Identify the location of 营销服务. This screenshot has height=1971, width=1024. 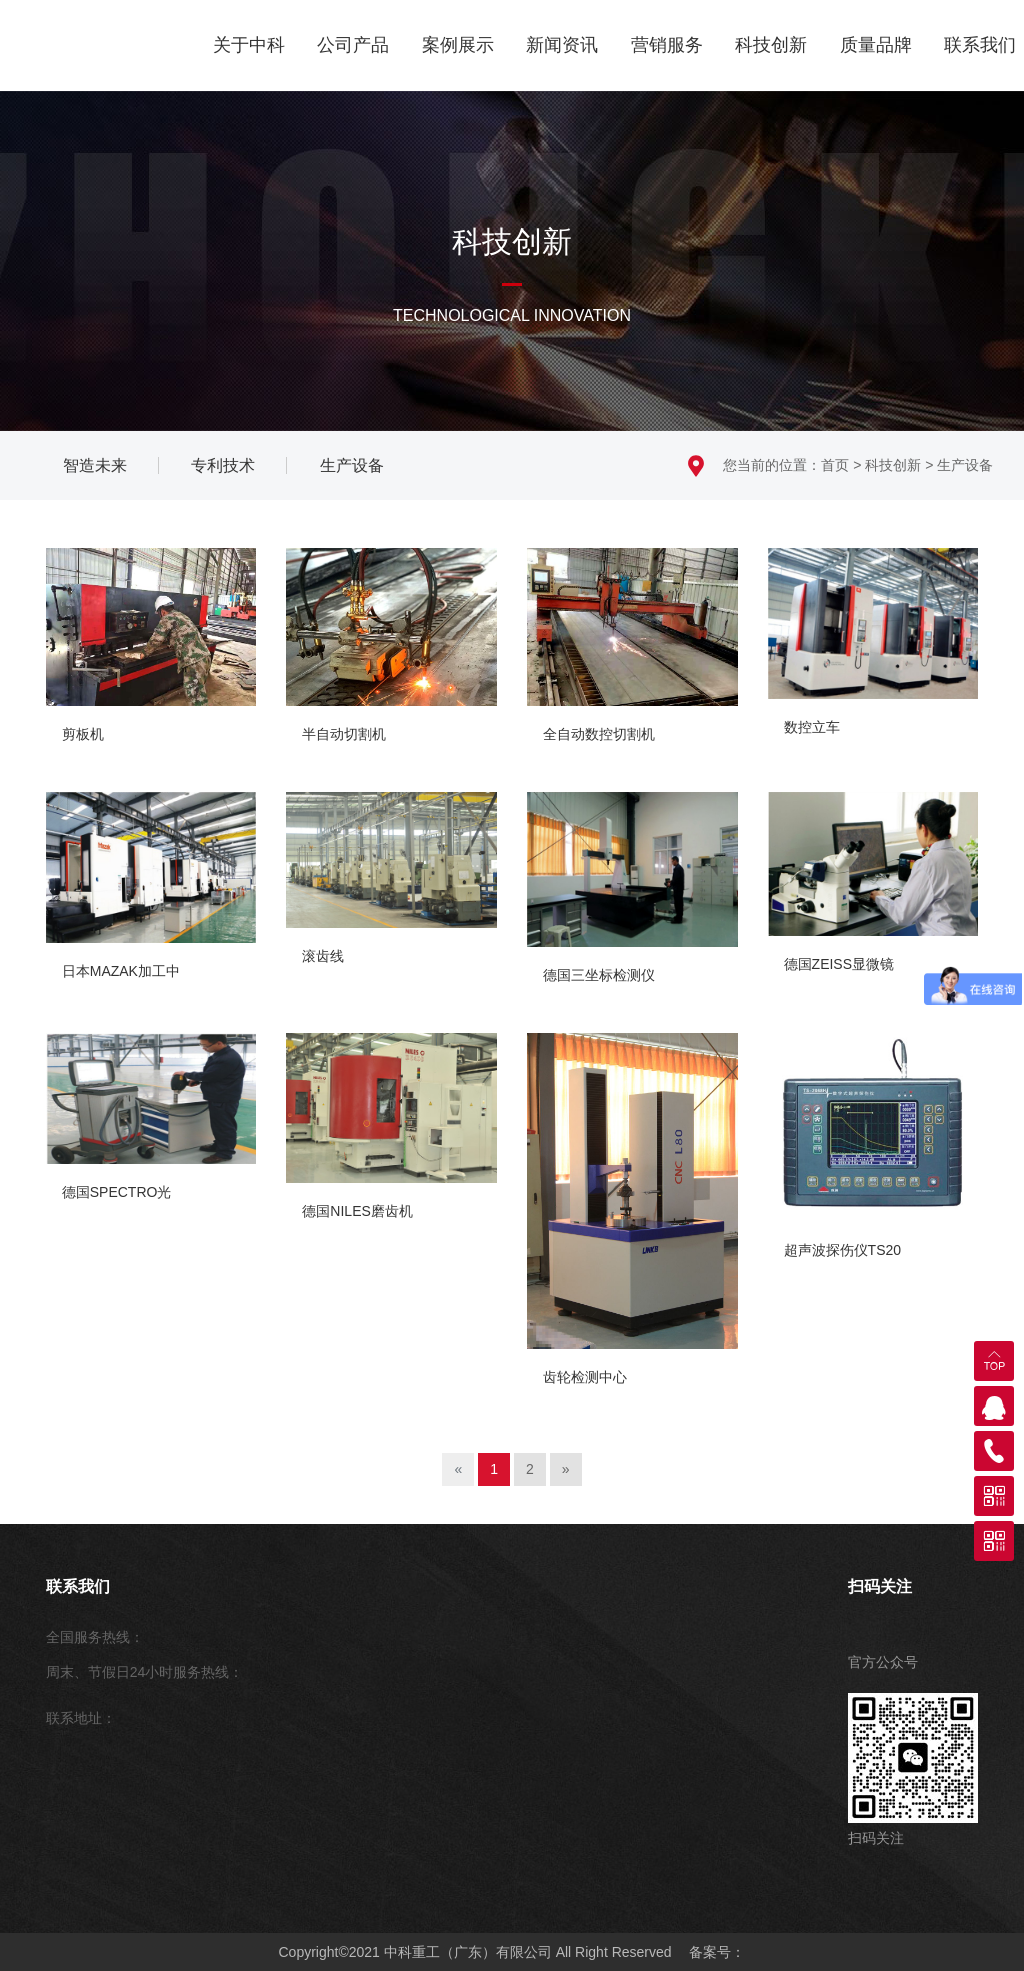
(667, 45).